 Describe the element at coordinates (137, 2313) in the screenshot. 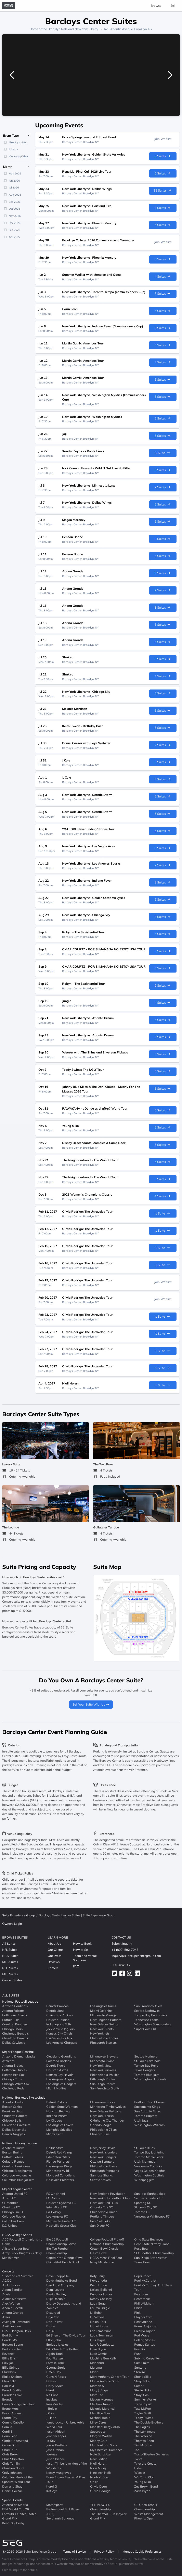

I see `Pink` at that location.